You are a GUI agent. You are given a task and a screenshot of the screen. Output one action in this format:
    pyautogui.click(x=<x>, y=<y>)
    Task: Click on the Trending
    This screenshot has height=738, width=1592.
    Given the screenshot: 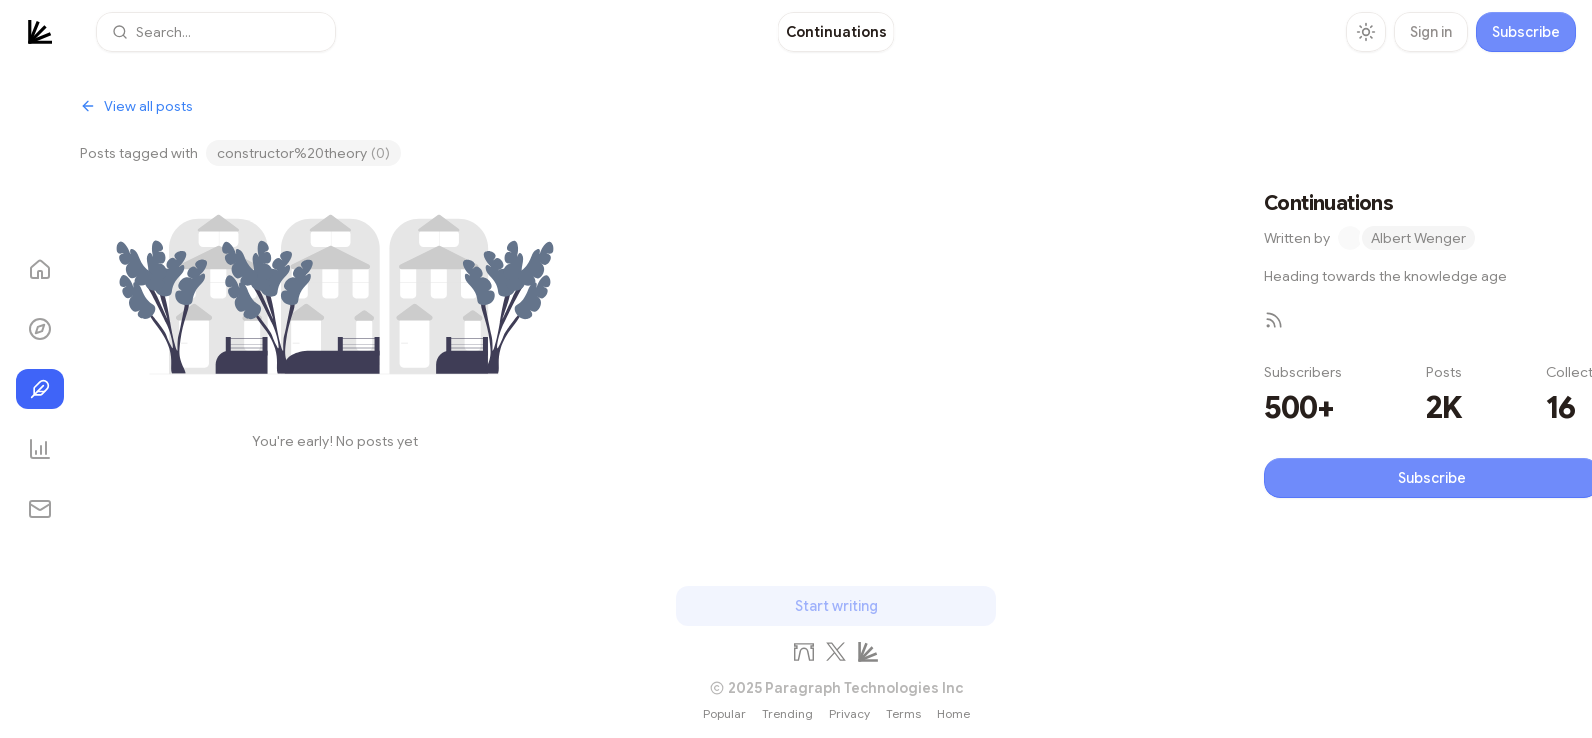 What is the action you would take?
    pyautogui.click(x=787, y=713)
    